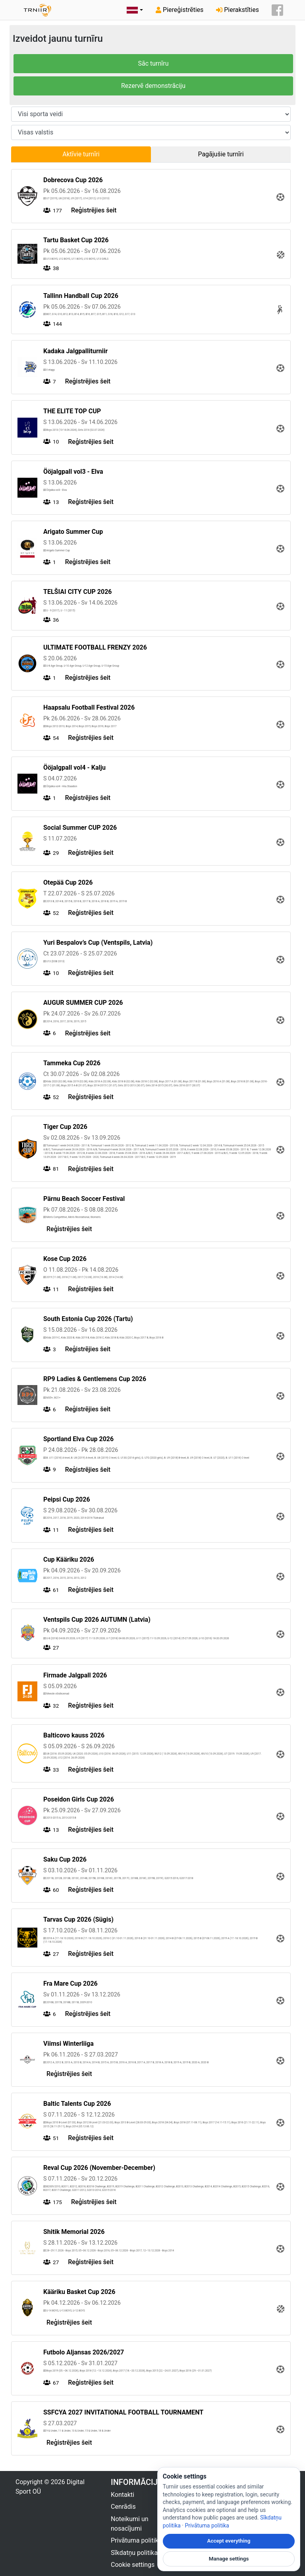 This screenshot has height=2576, width=305. Describe the element at coordinates (229, 2559) in the screenshot. I see `Manage settings` at that location.